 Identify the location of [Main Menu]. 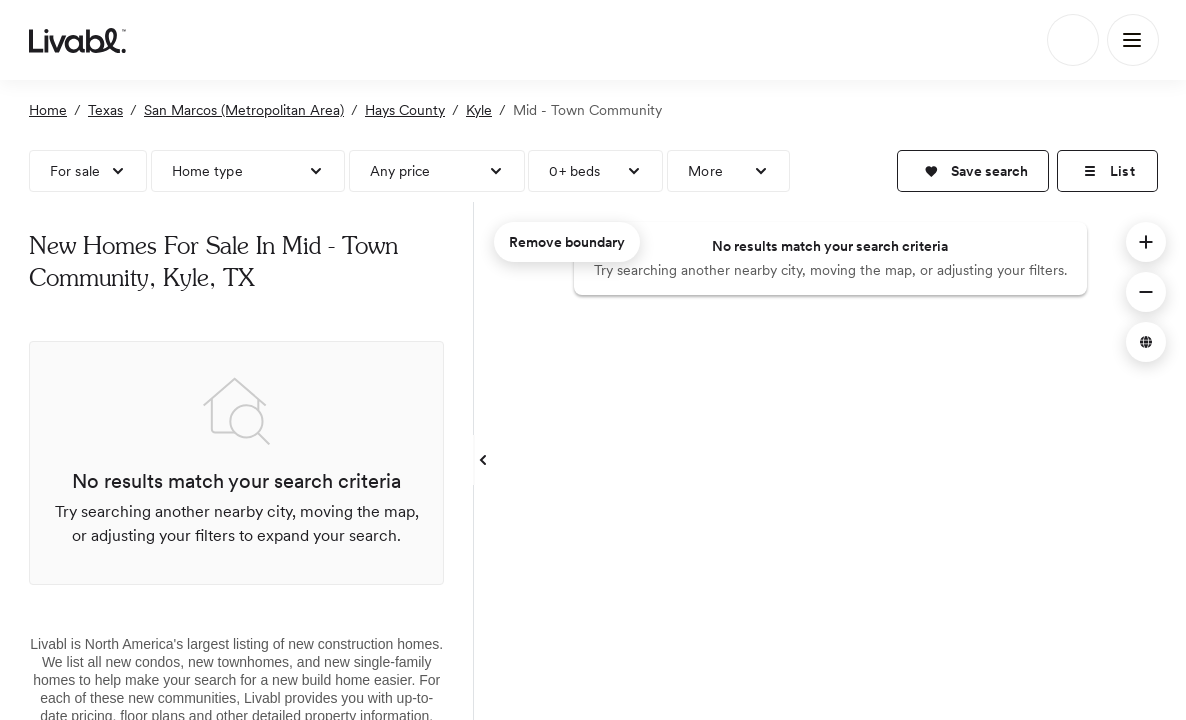
(1133, 40).